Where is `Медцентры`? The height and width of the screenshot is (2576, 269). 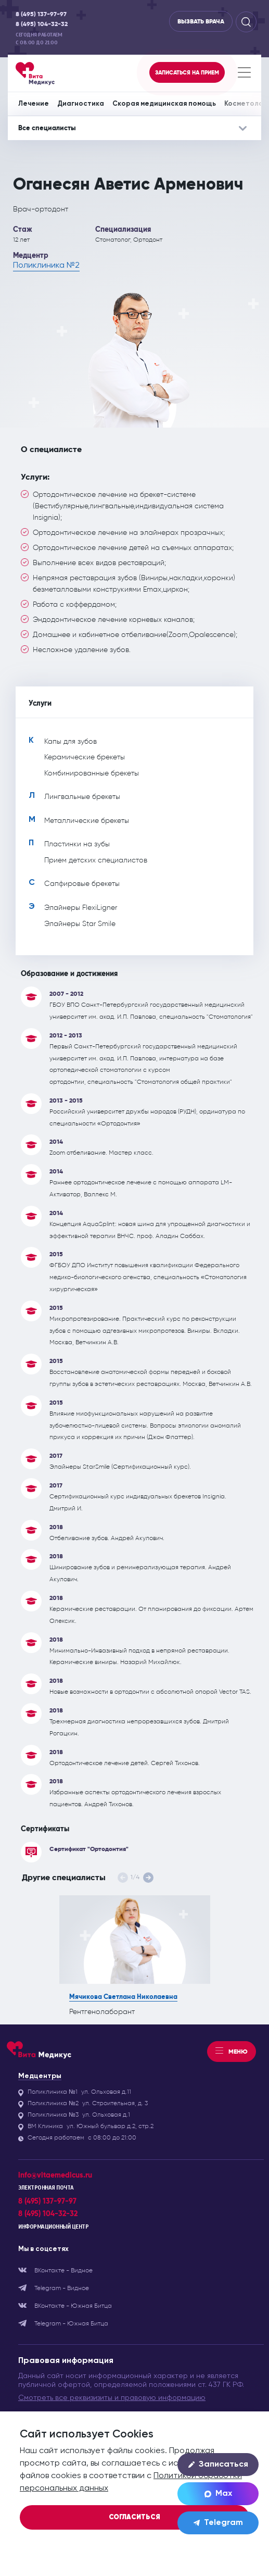 Медцентры is located at coordinates (39, 2076).